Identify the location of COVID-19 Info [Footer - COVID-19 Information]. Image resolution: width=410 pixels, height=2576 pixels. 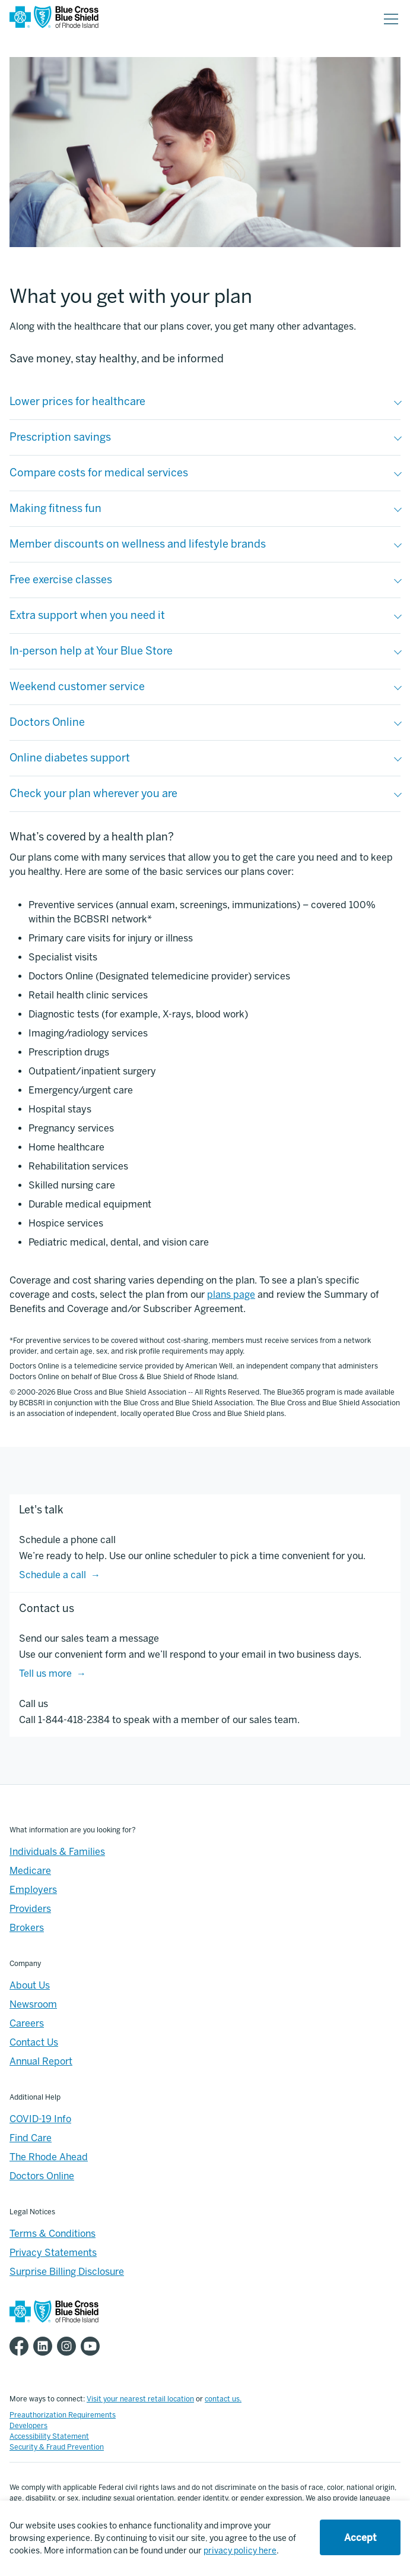
(40, 2119).